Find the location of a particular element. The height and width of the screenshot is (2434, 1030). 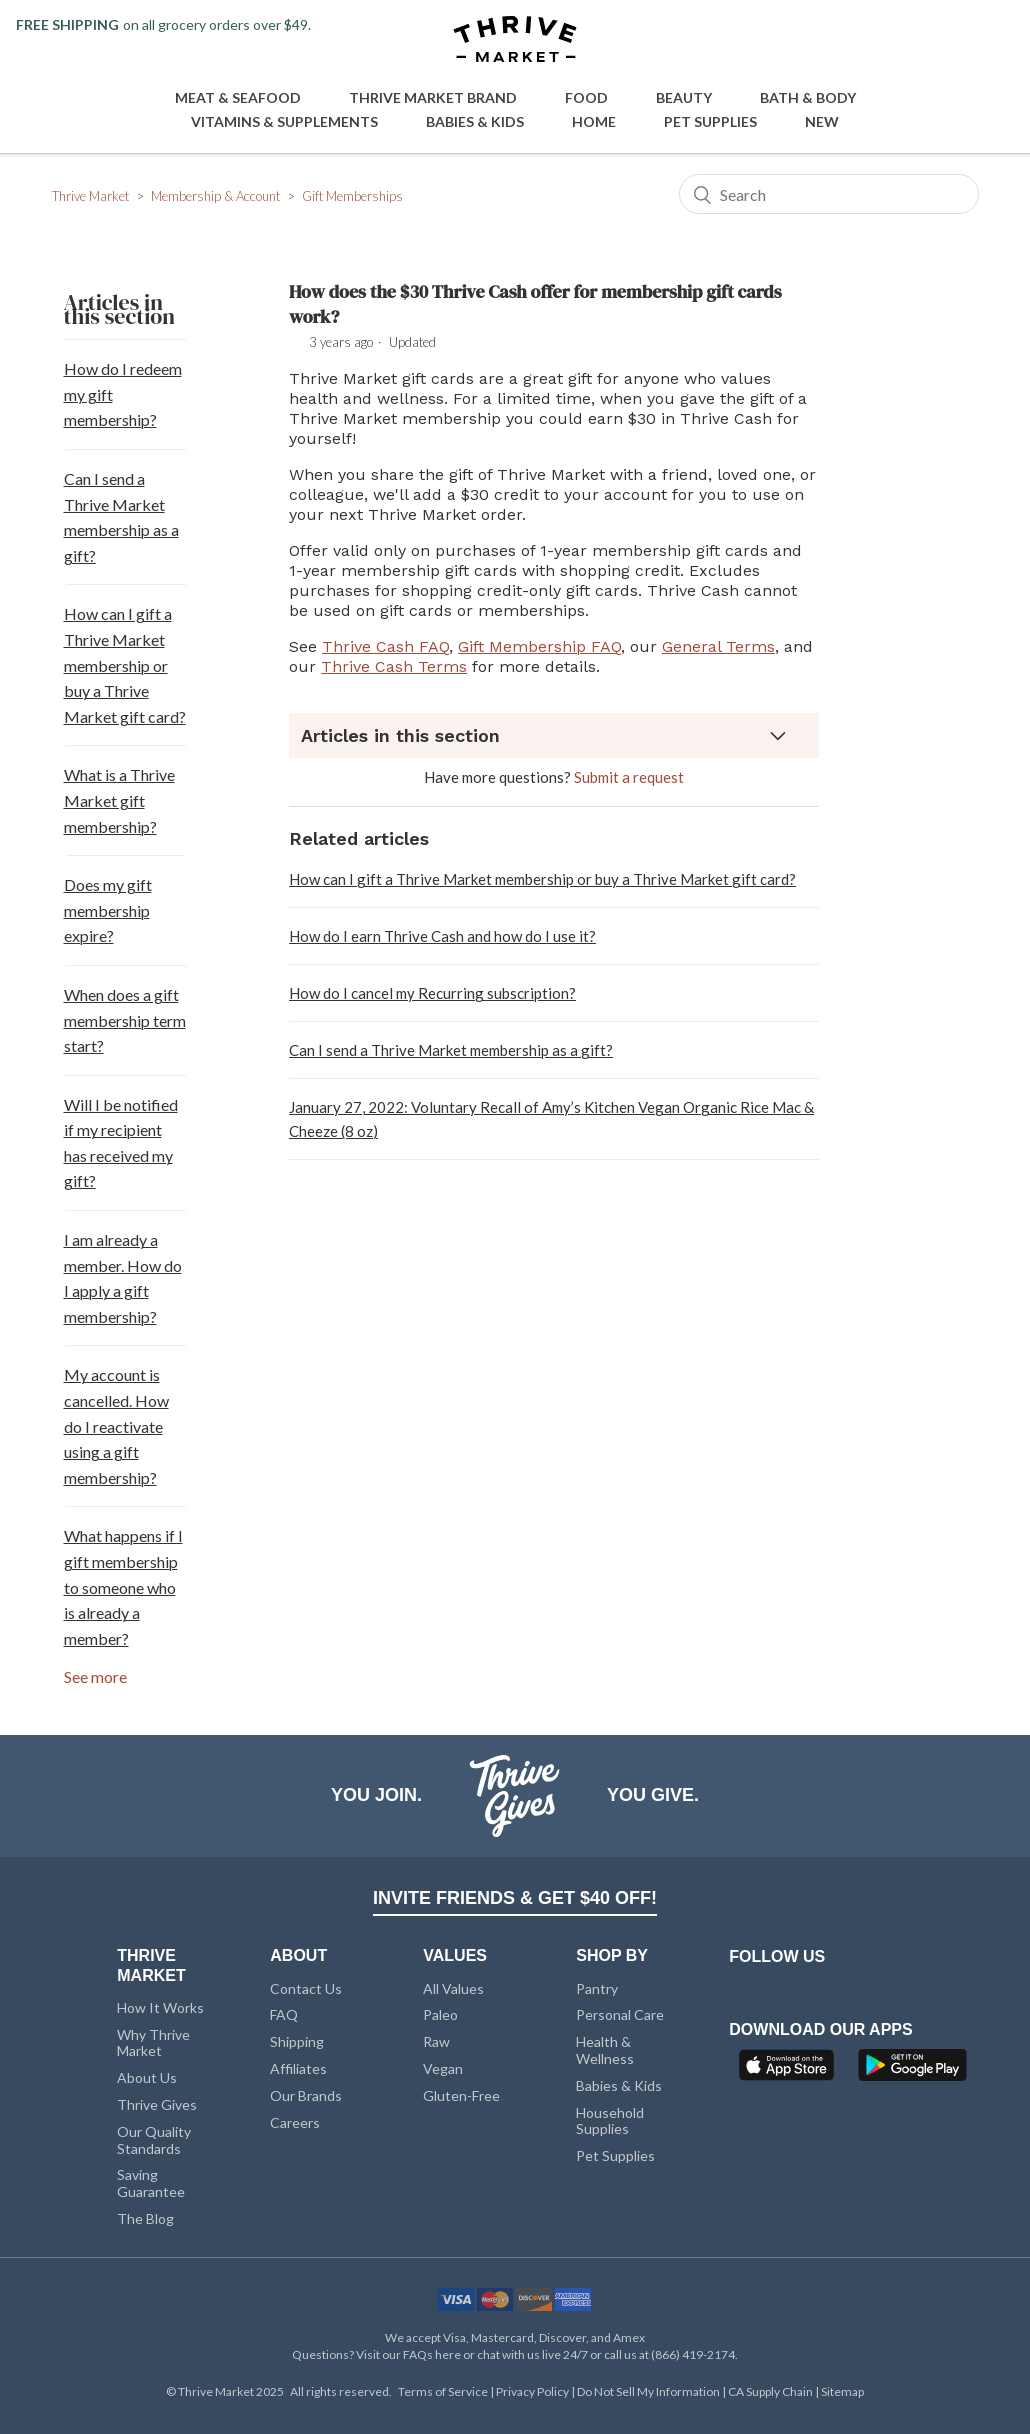

[Google Play] is located at coordinates (912, 2071).